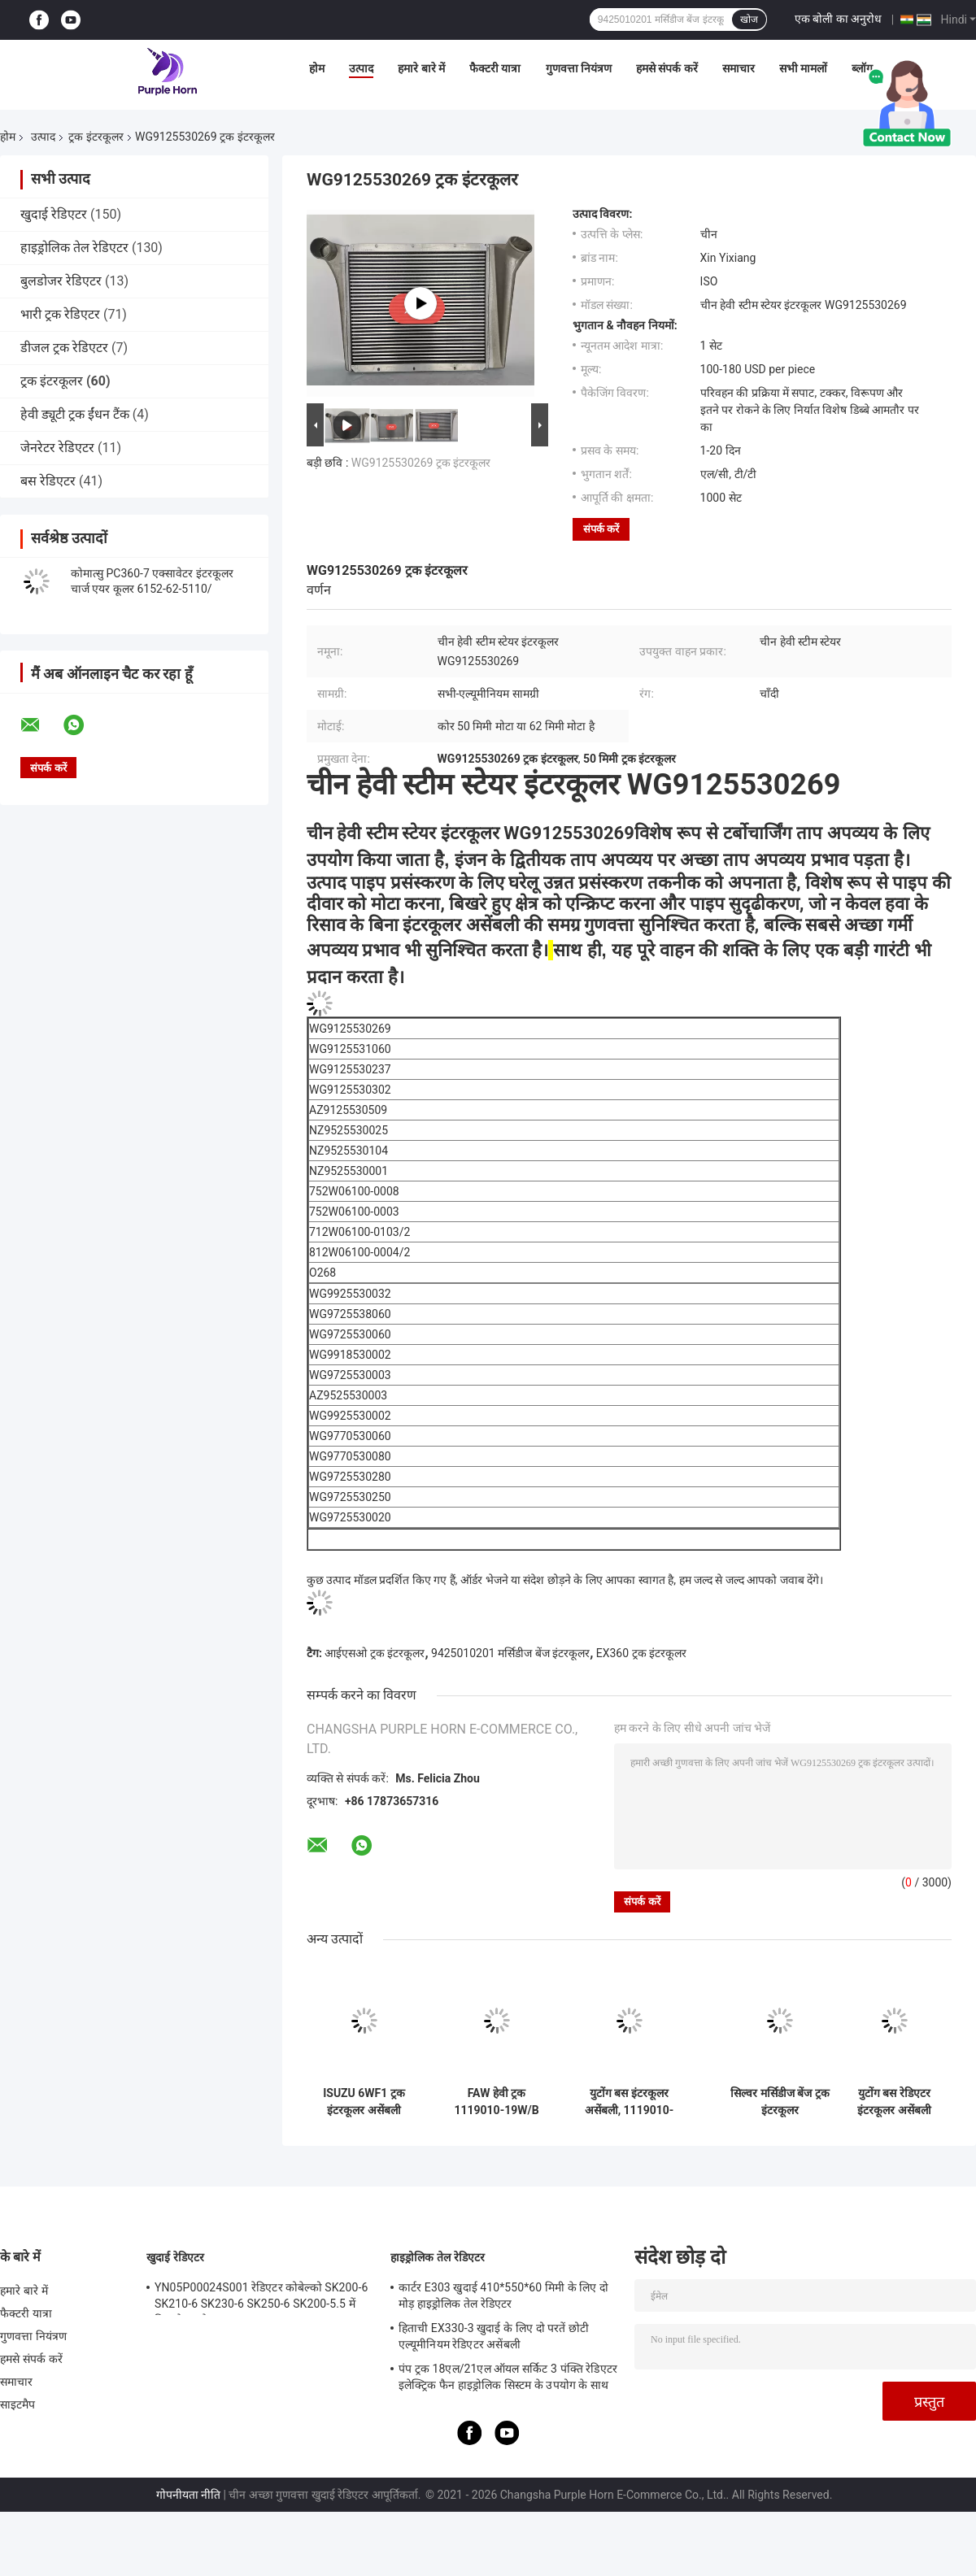 Image resolution: width=976 pixels, height=2576 pixels. What do you see at coordinates (74, 247) in the screenshot?
I see `हाइड्रोलिक तेल रेडिएटर` at bounding box center [74, 247].